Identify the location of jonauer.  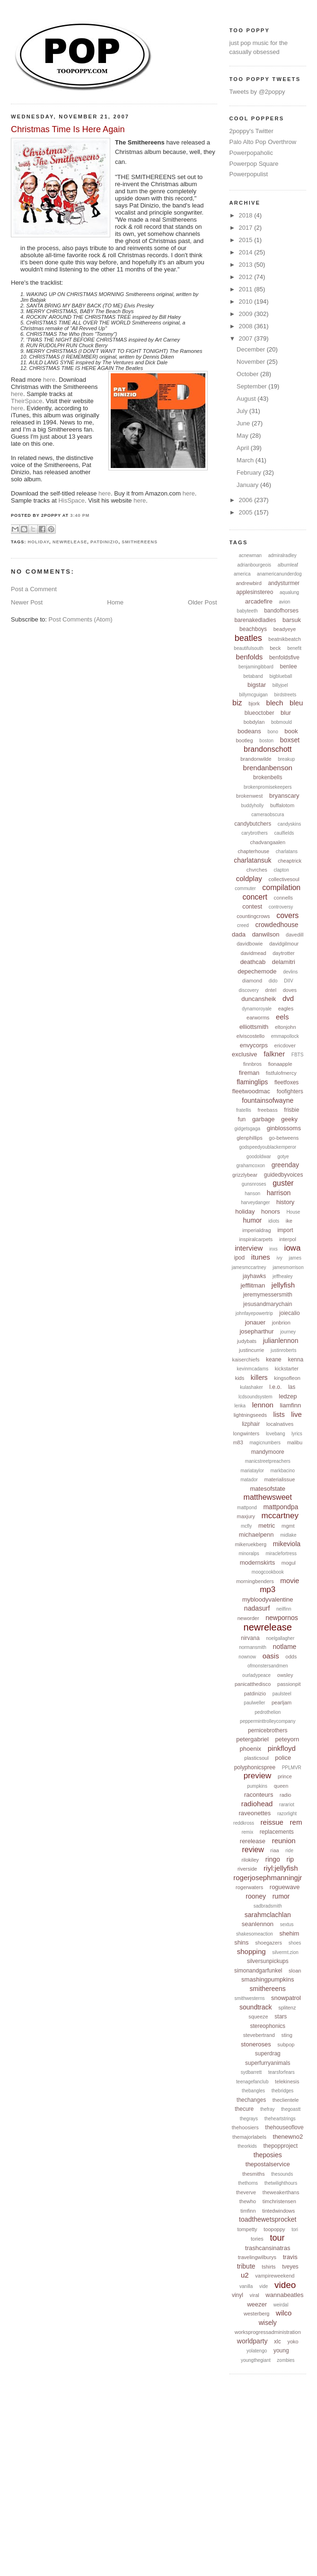
(255, 1322).